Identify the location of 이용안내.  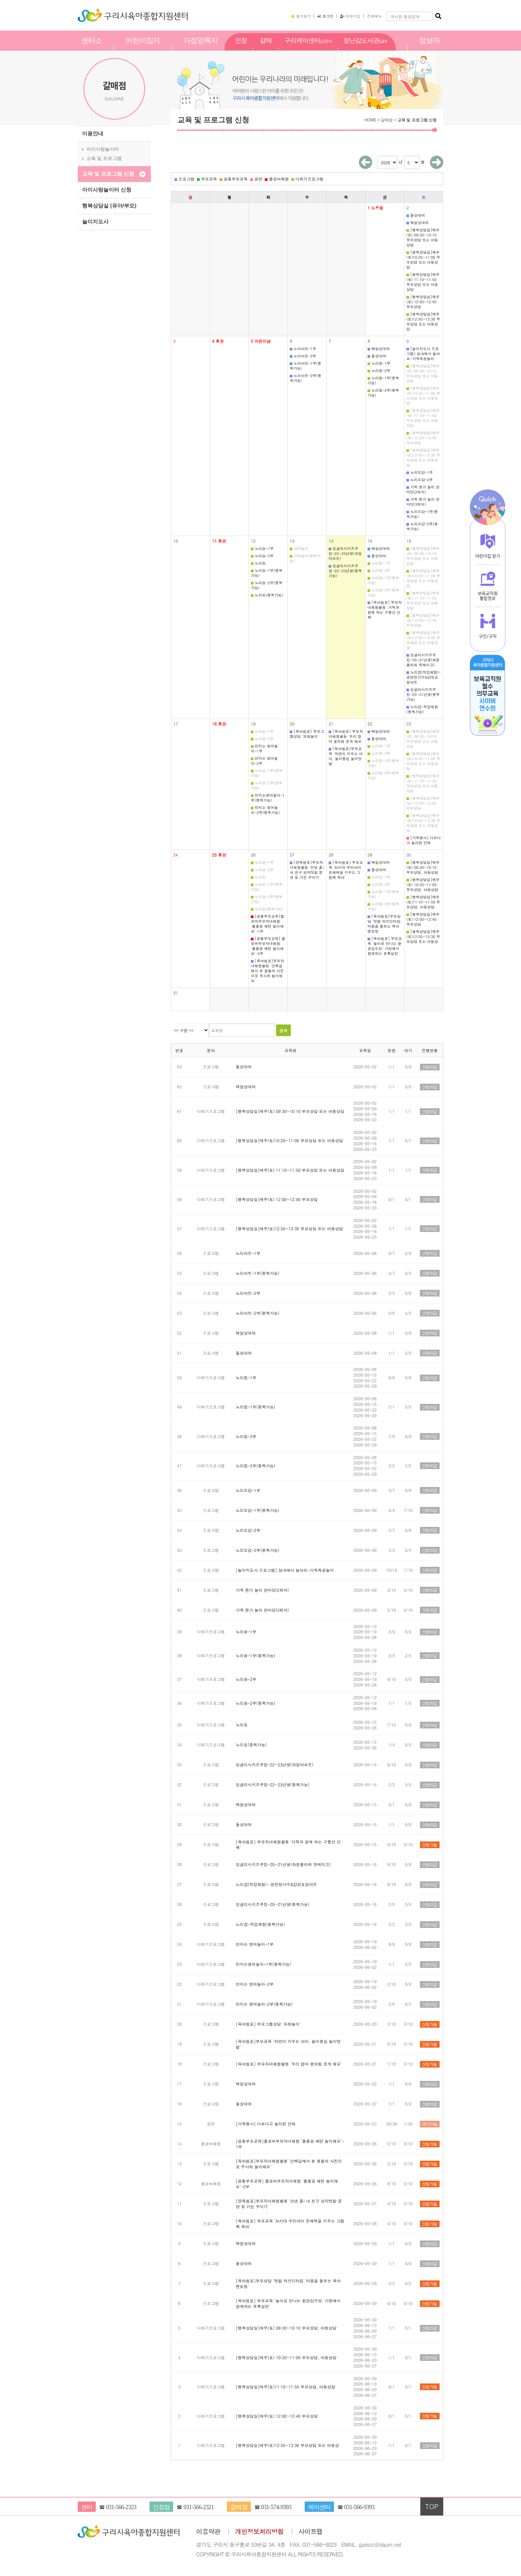
(92, 133).